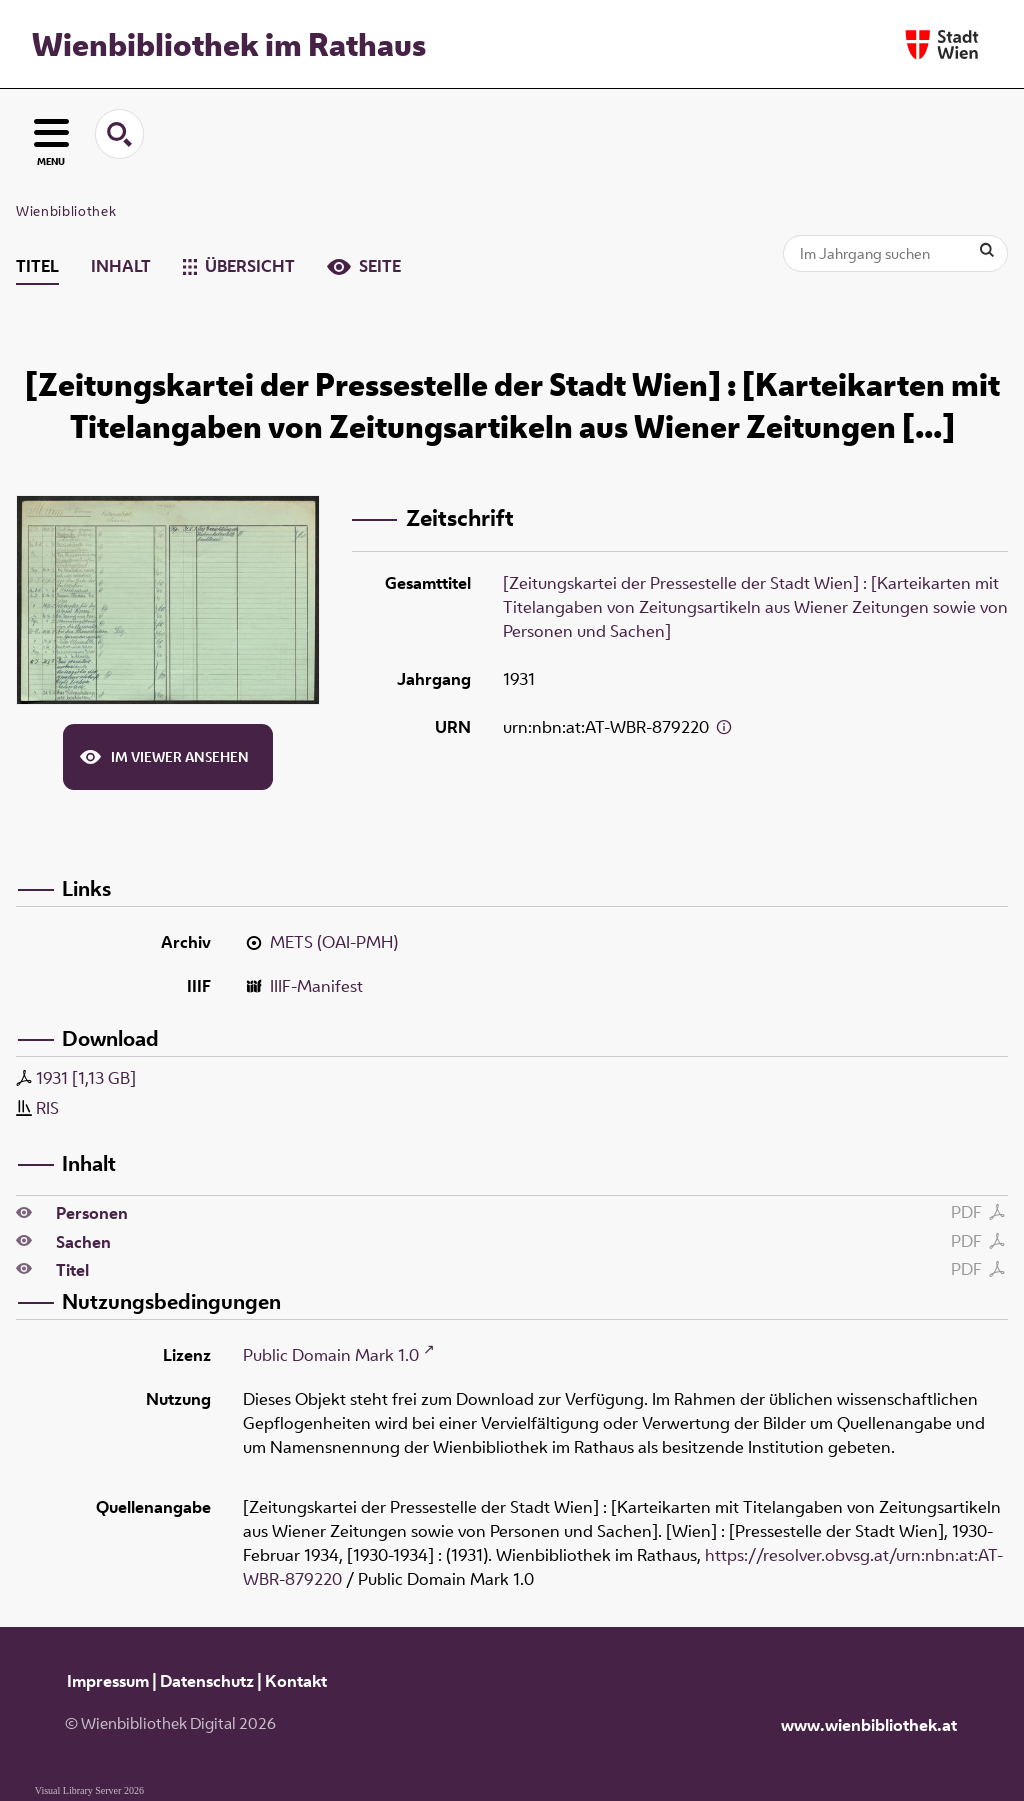 Image resolution: width=1024 pixels, height=1801 pixels. What do you see at coordinates (108, 1681) in the screenshot?
I see `Impressum` at bounding box center [108, 1681].